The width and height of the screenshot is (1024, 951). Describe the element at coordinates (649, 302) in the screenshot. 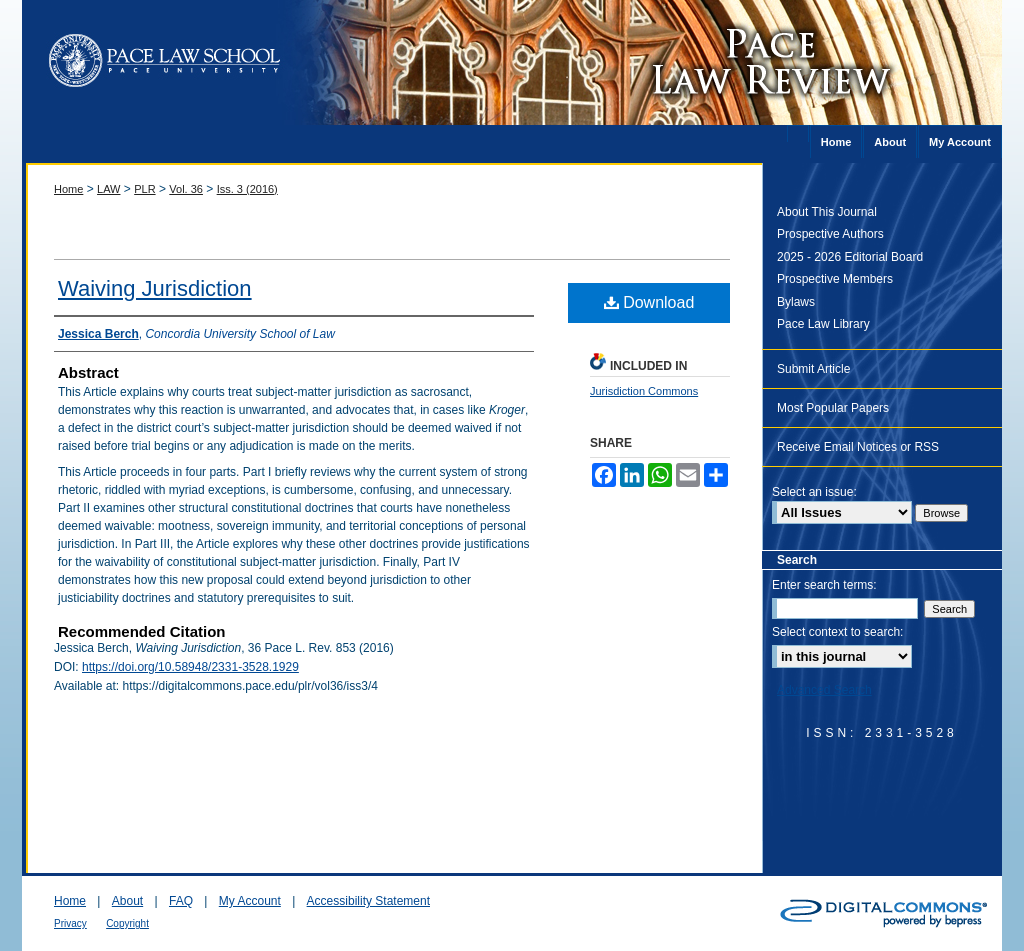

I see `Download` at that location.